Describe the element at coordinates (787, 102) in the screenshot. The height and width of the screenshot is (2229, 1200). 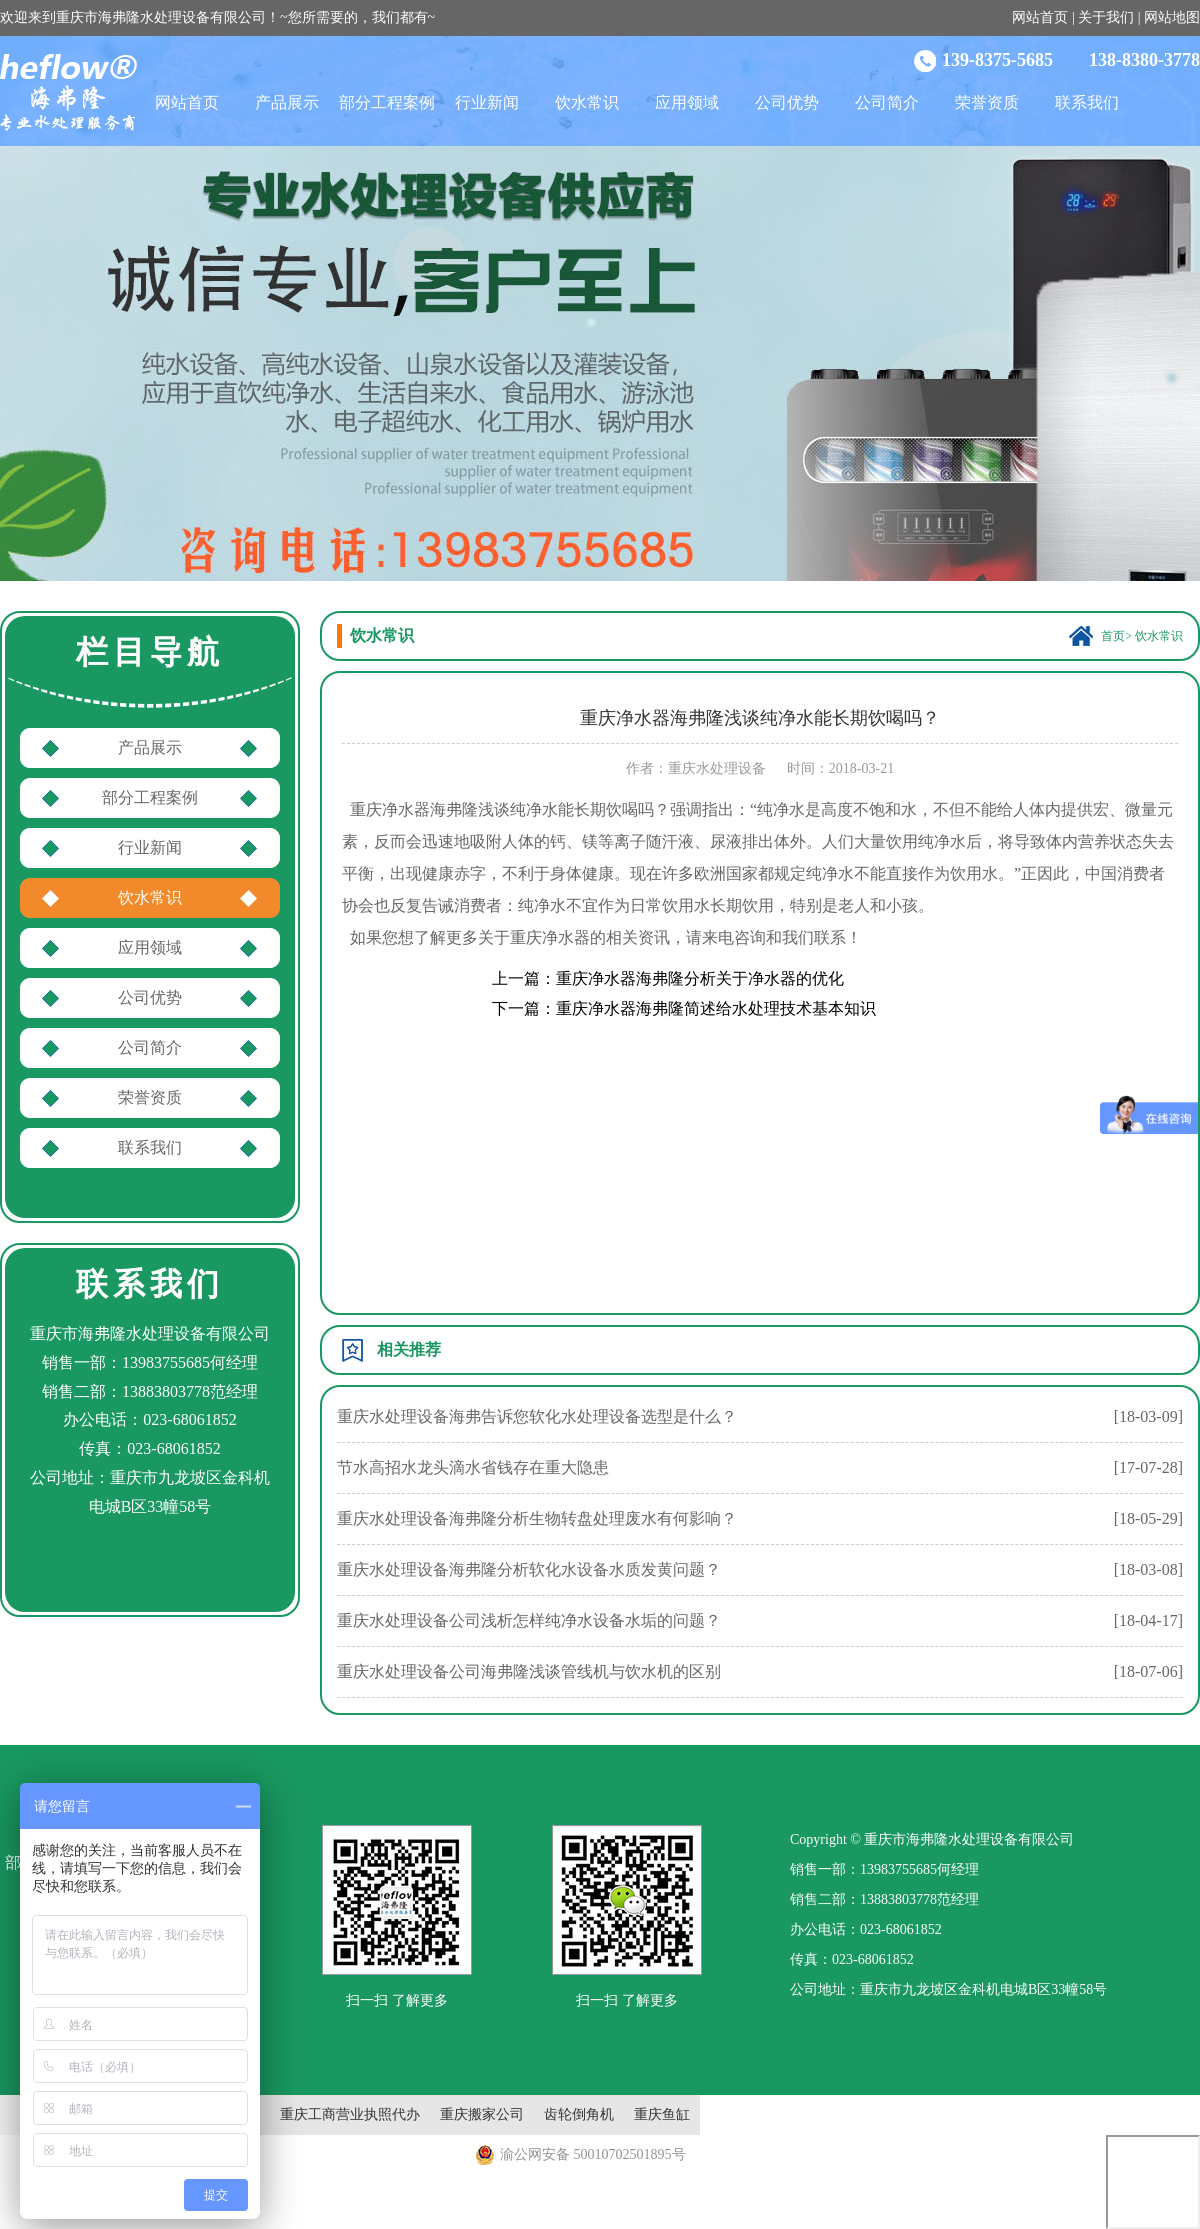
I see `公司优势` at that location.